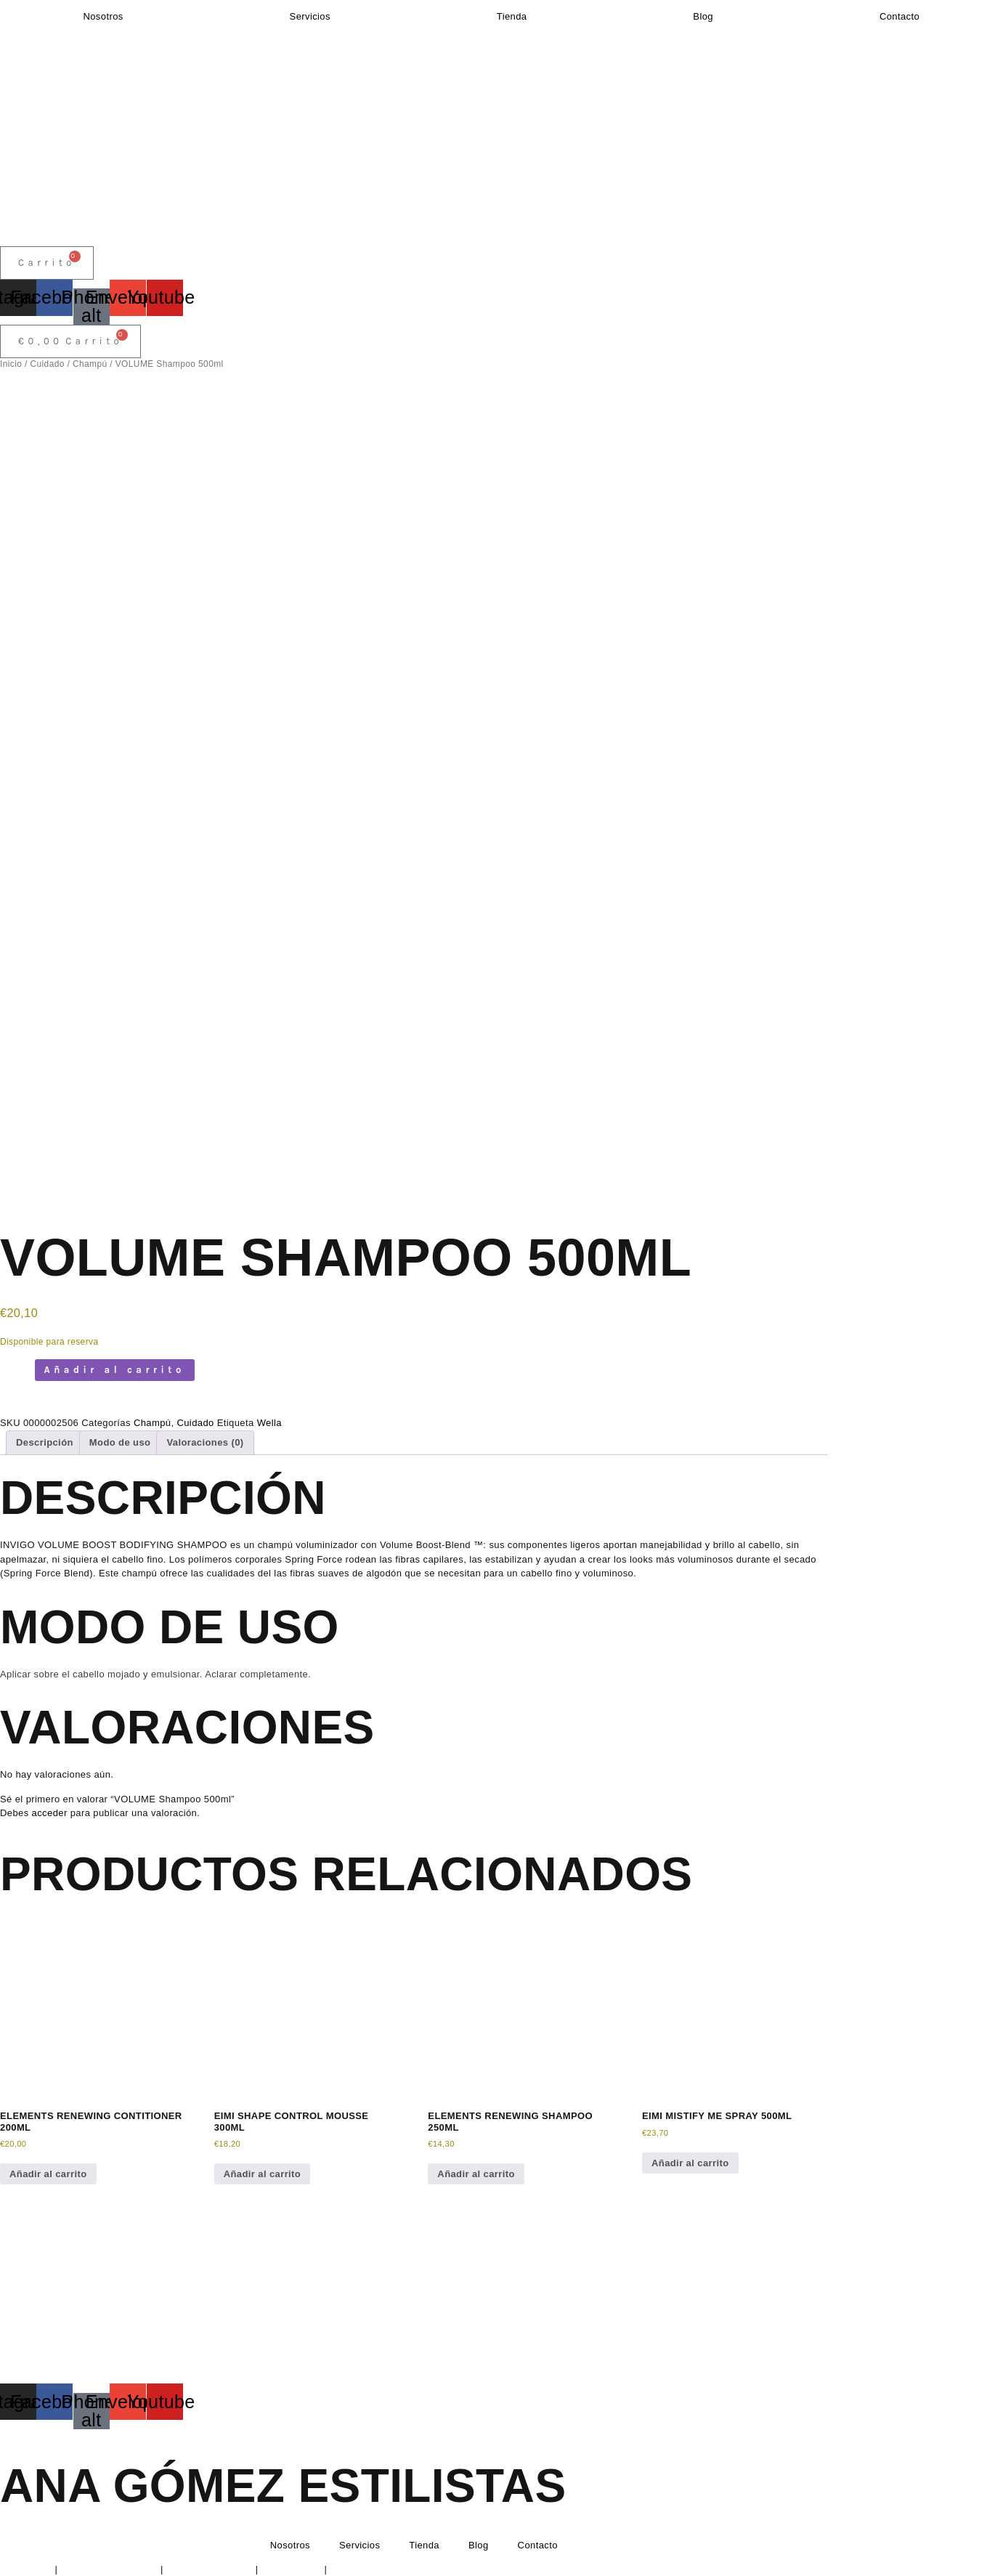  I want to click on Contacto, so click(899, 16).